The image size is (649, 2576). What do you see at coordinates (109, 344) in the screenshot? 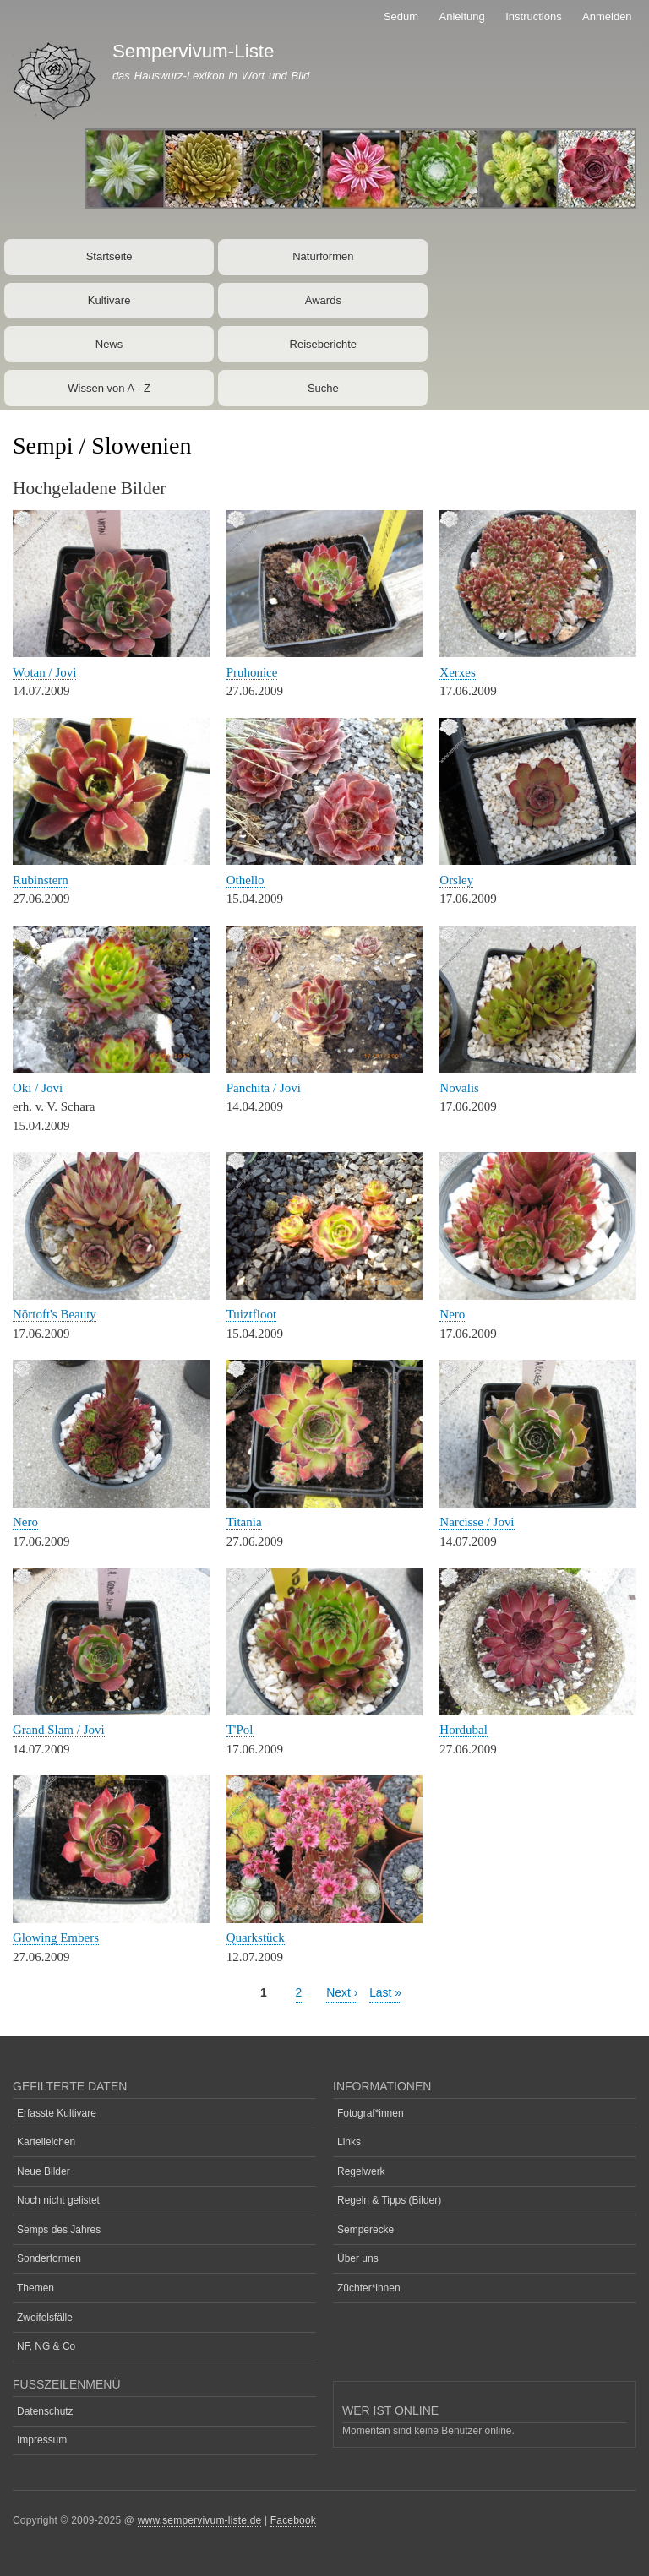
I see `News` at bounding box center [109, 344].